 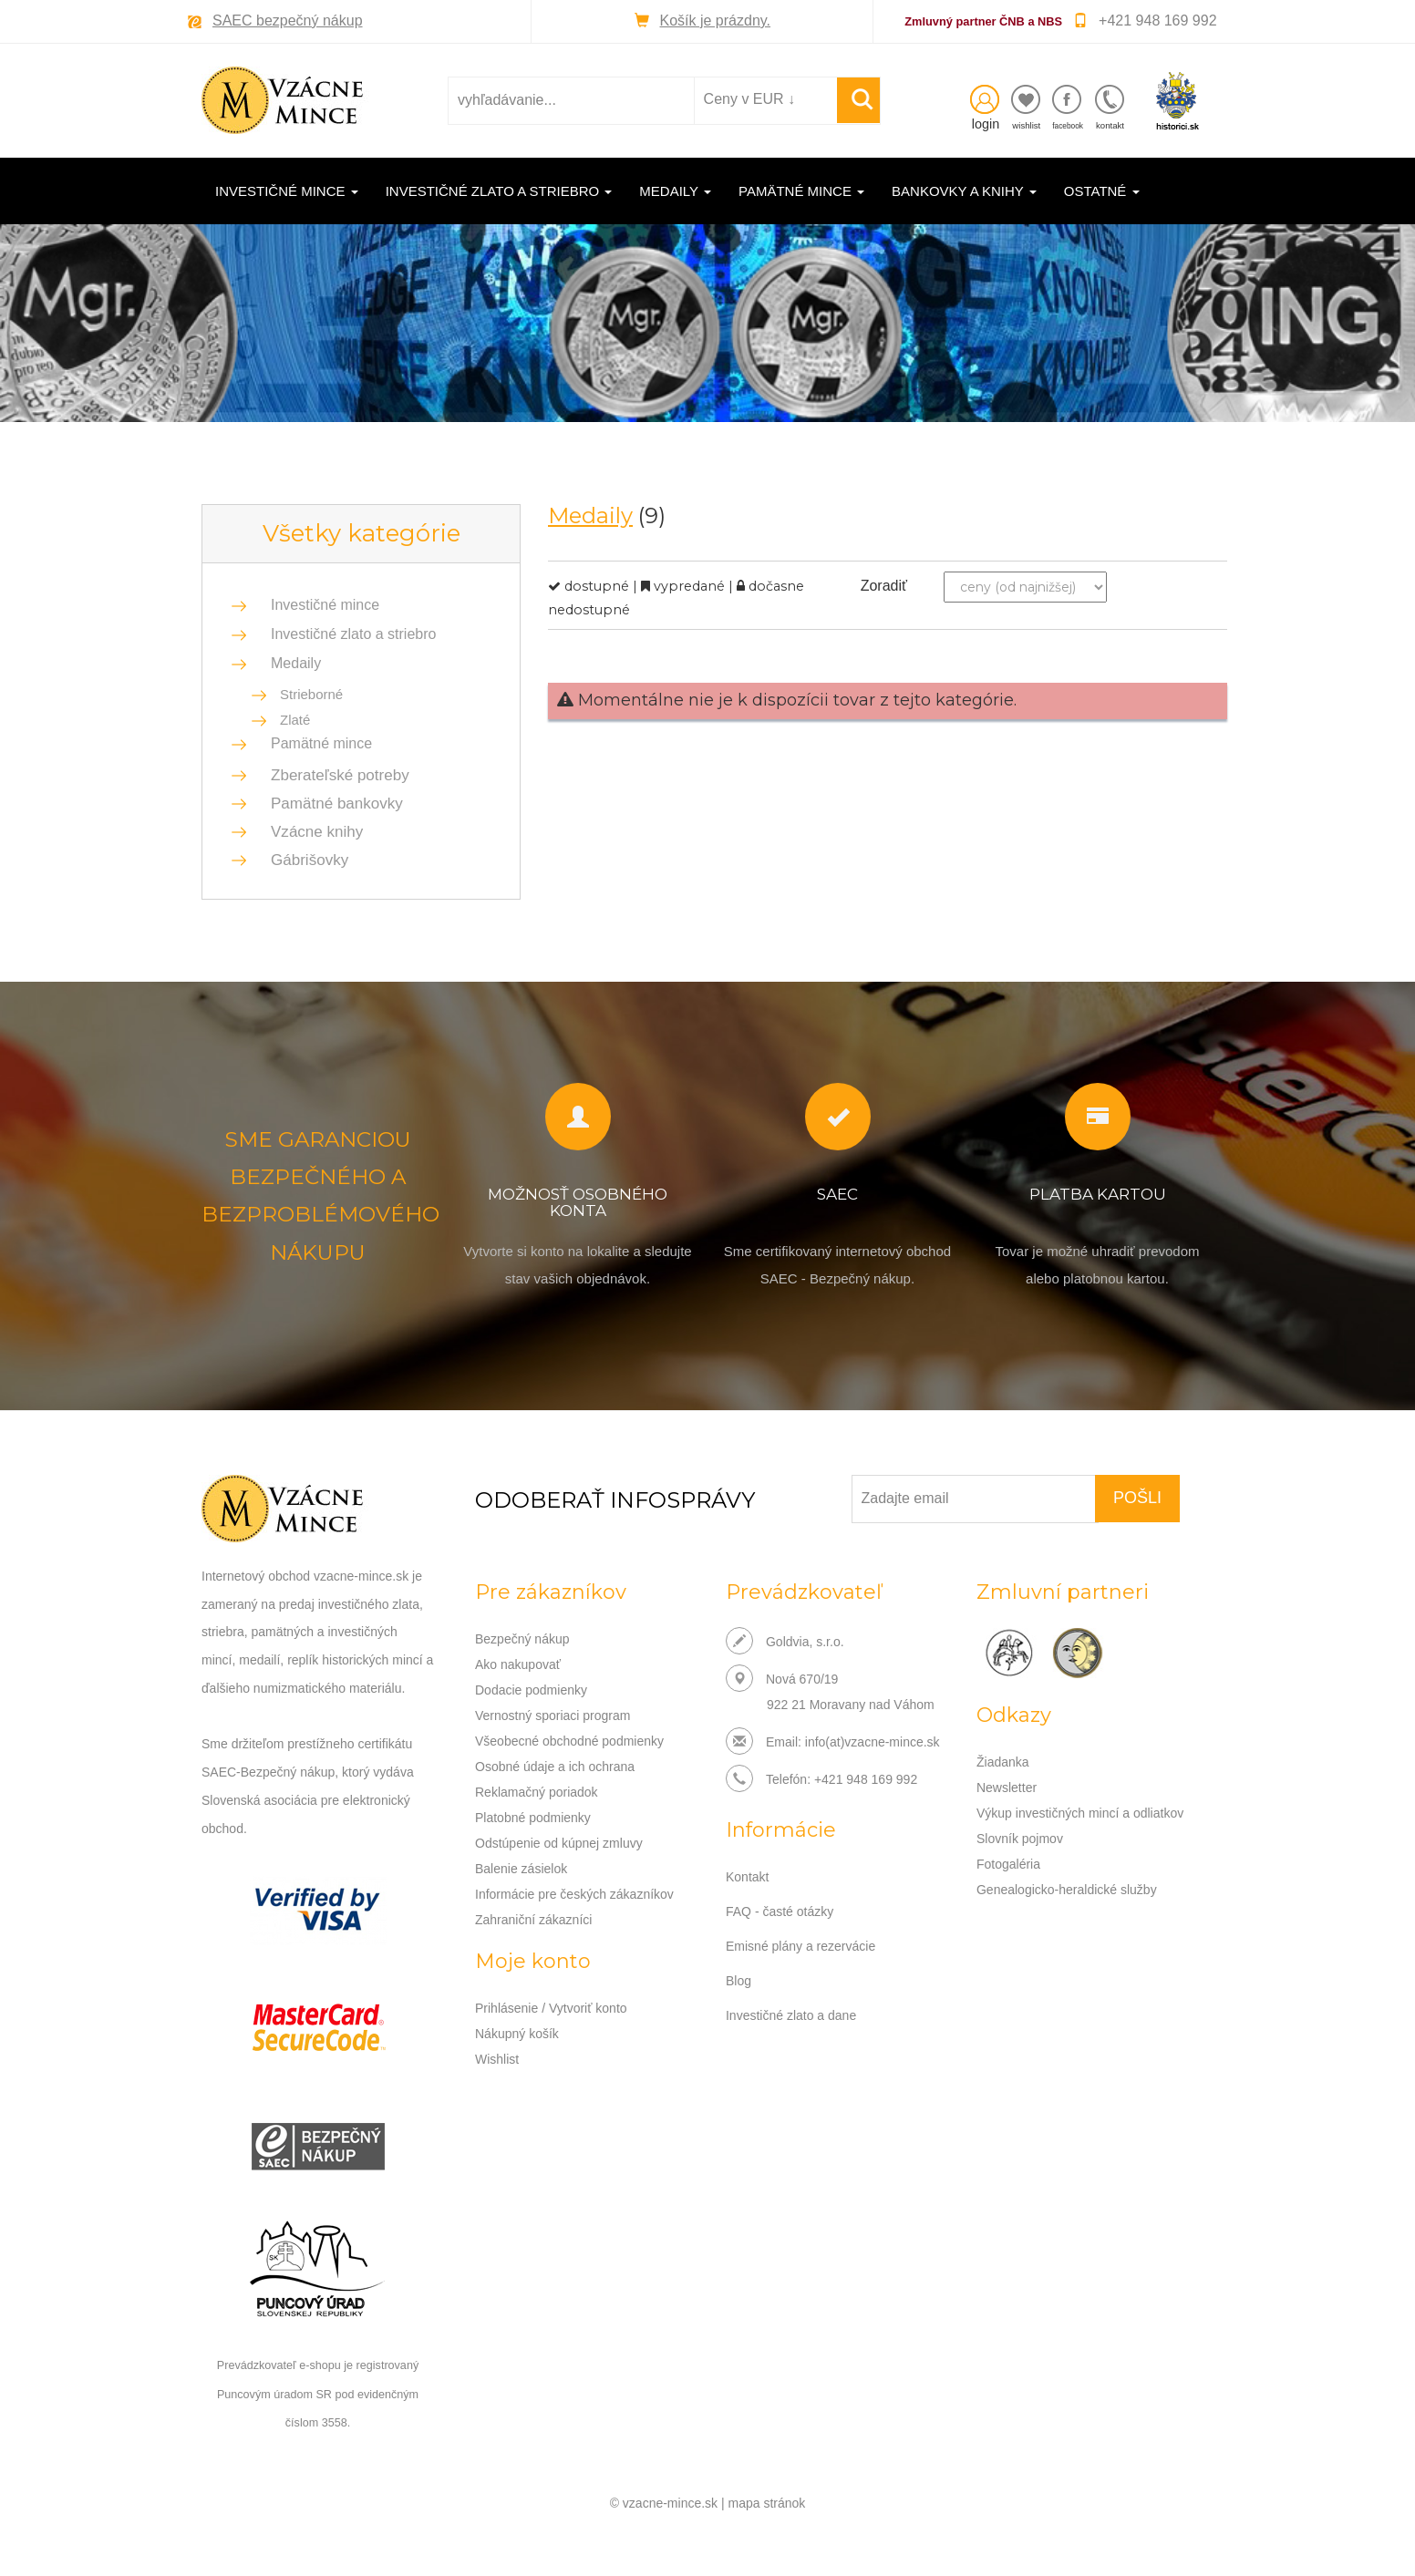 I want to click on Vzácne knihy, so click(x=311, y=831).